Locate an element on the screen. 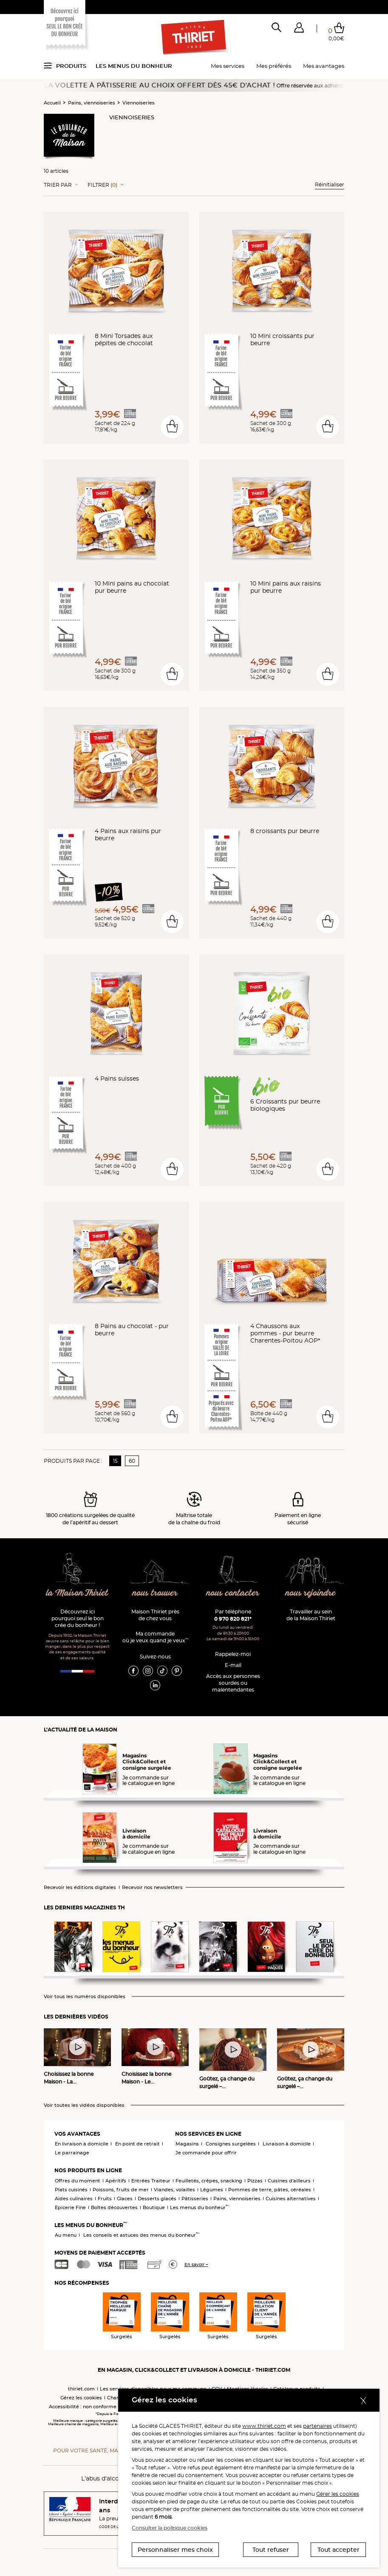 Image resolution: width=388 pixels, height=2576 pixels. Desserts glacés is located at coordinates (157, 2199).